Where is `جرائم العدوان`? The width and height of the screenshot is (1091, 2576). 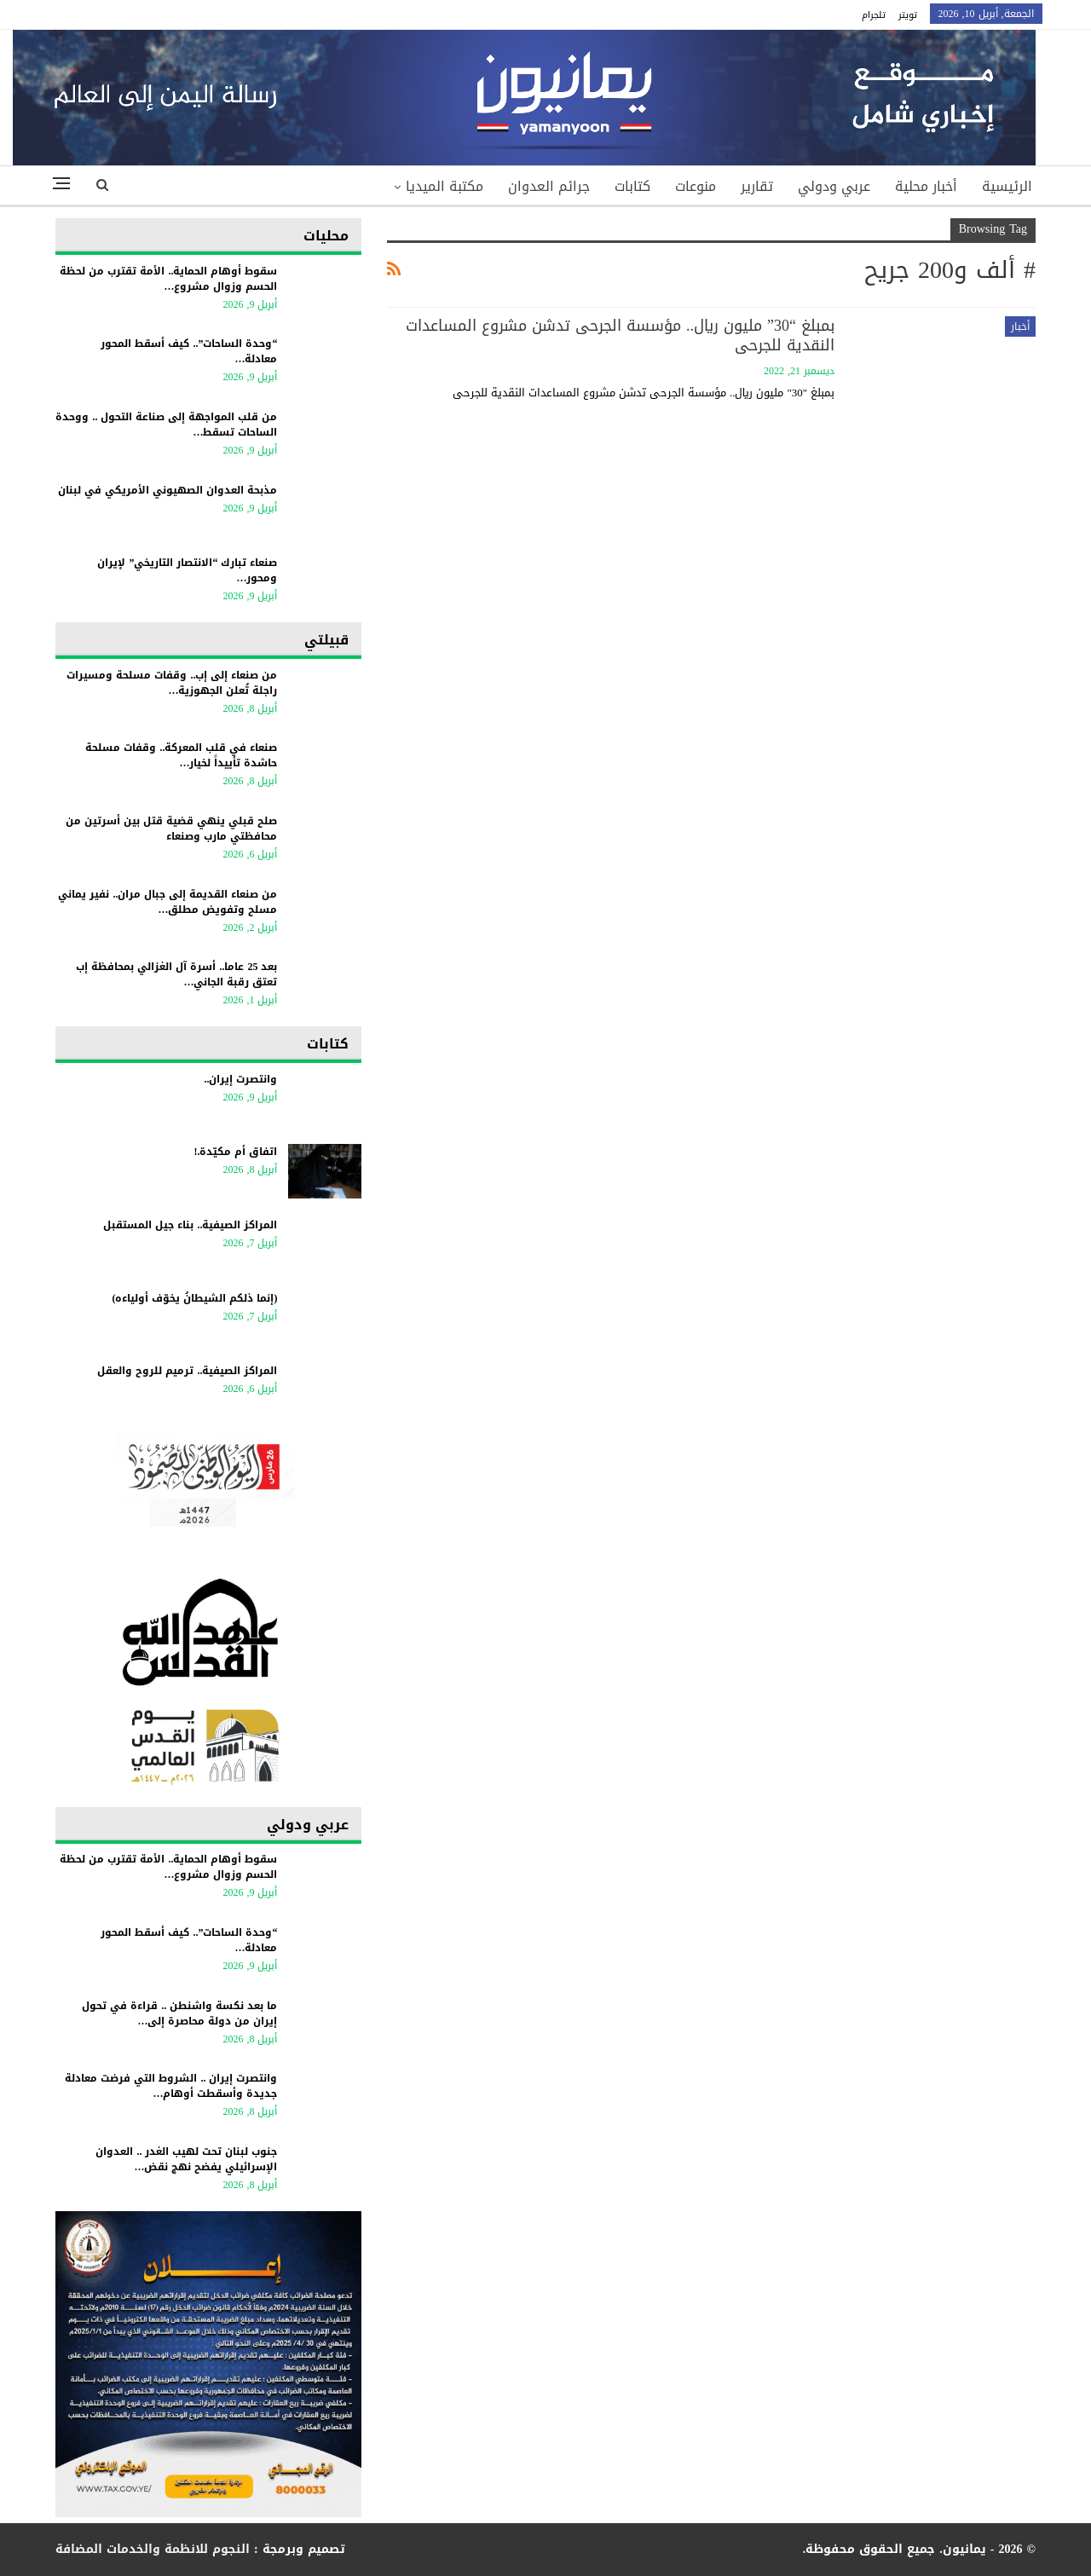
جرائم العدوان is located at coordinates (549, 186).